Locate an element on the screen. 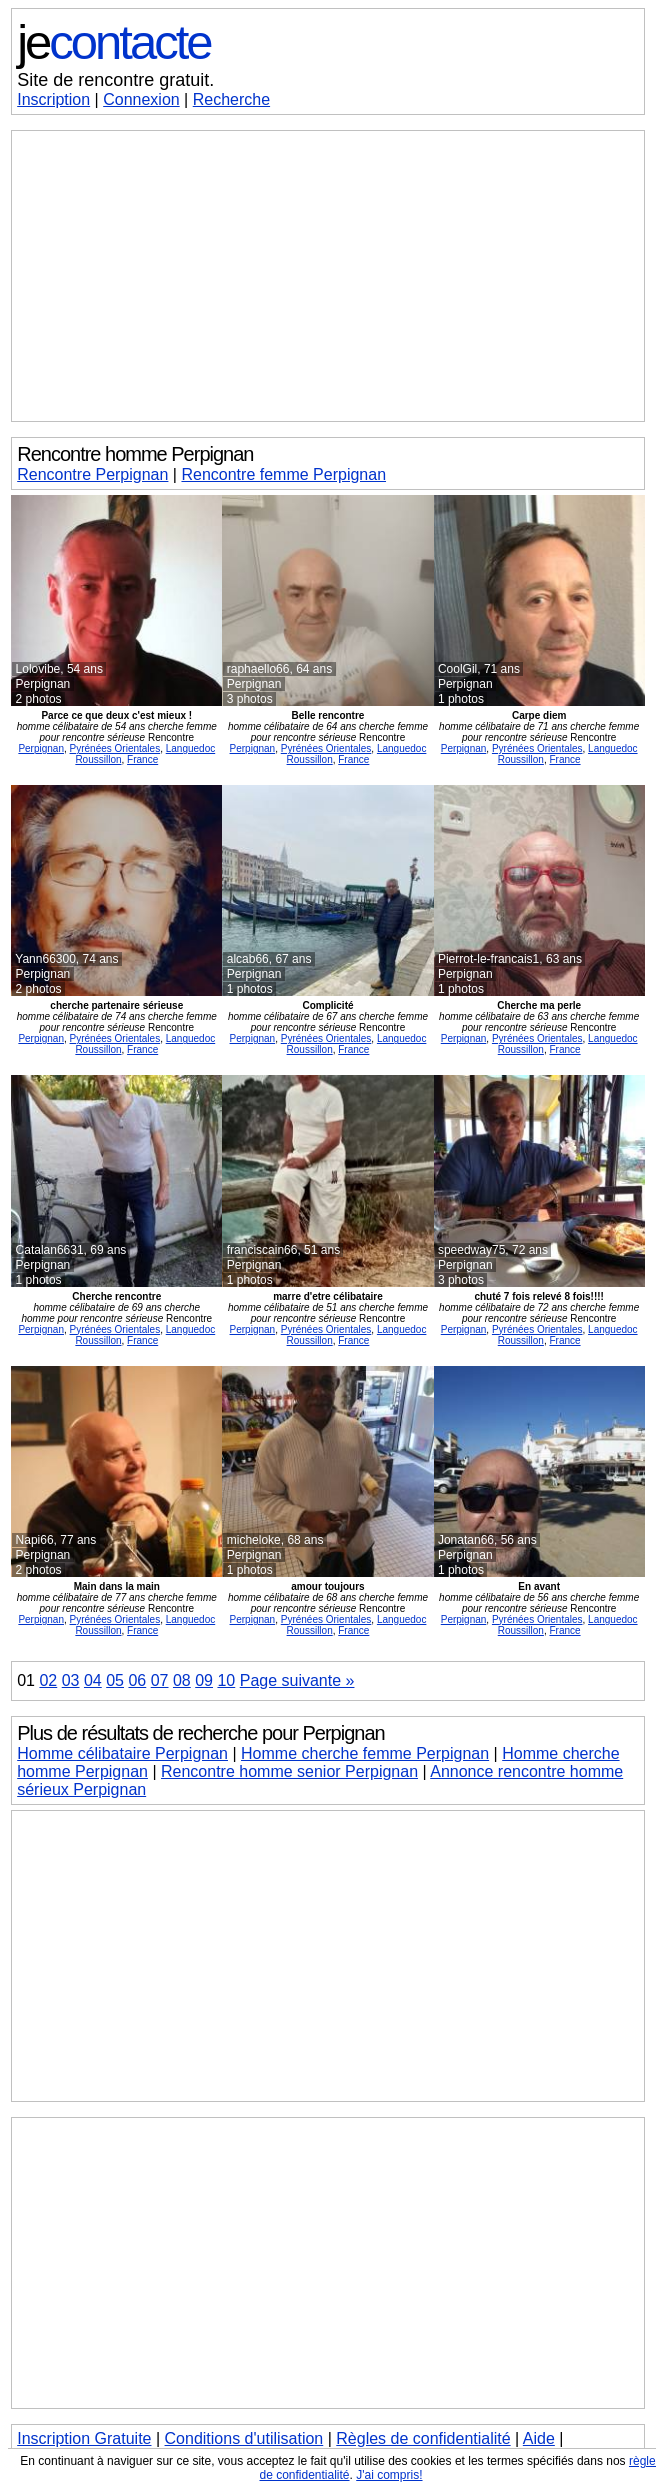 This screenshot has height=2487, width=656. 08 is located at coordinates (182, 1680).